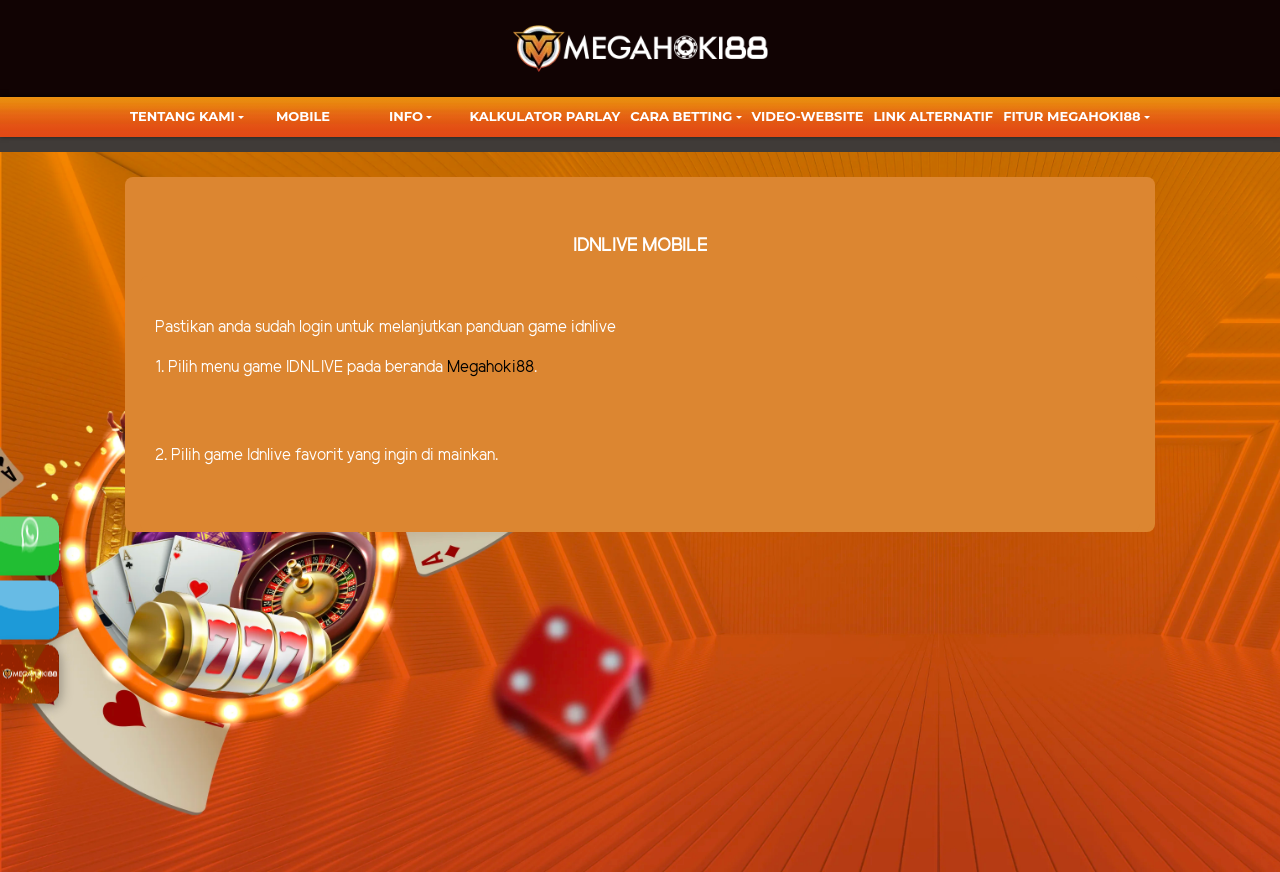 The height and width of the screenshot is (872, 1280). What do you see at coordinates (933, 116) in the screenshot?
I see `LINK ALTERNATIF` at bounding box center [933, 116].